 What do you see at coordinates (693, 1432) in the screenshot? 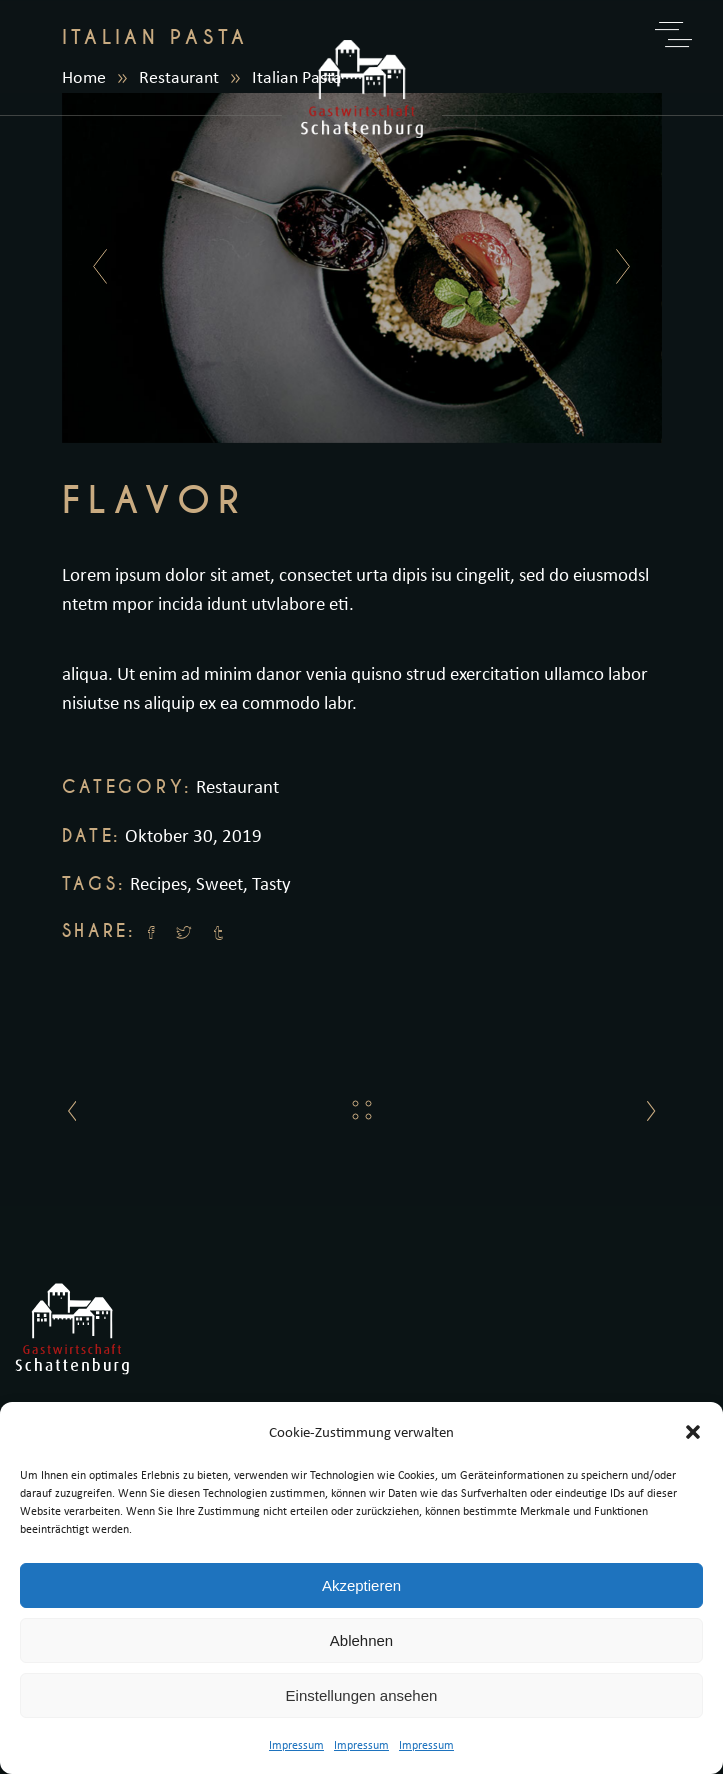
I see `[button]` at bounding box center [693, 1432].